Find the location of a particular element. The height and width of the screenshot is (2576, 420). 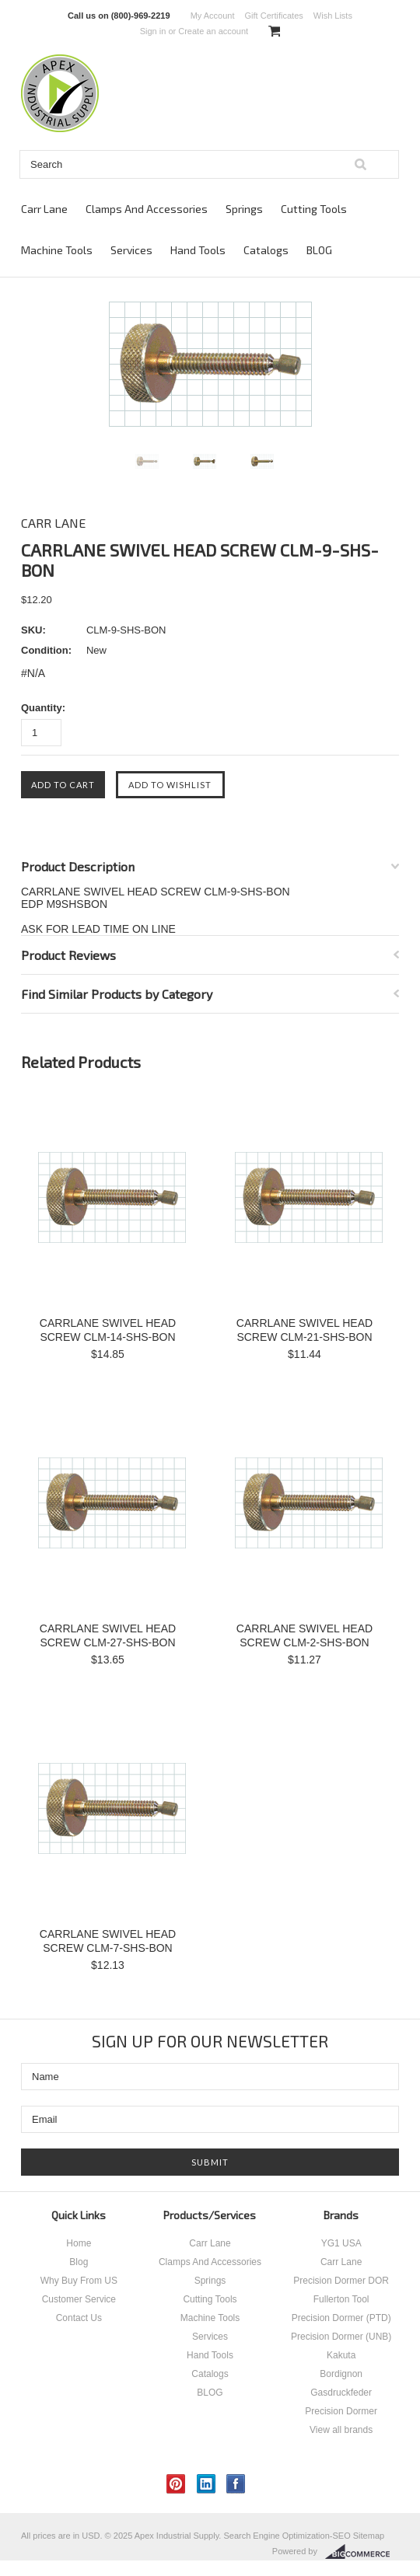

Precision Dormer DOR is located at coordinates (341, 2280).